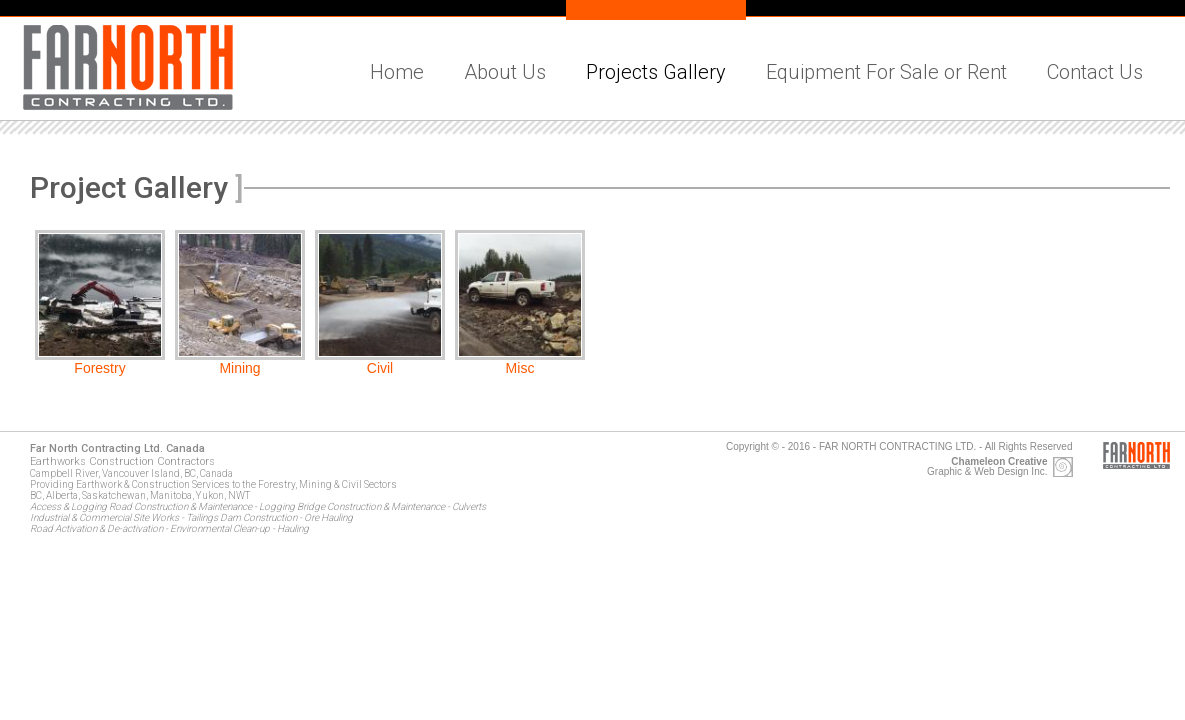  What do you see at coordinates (520, 368) in the screenshot?
I see `Misc` at bounding box center [520, 368].